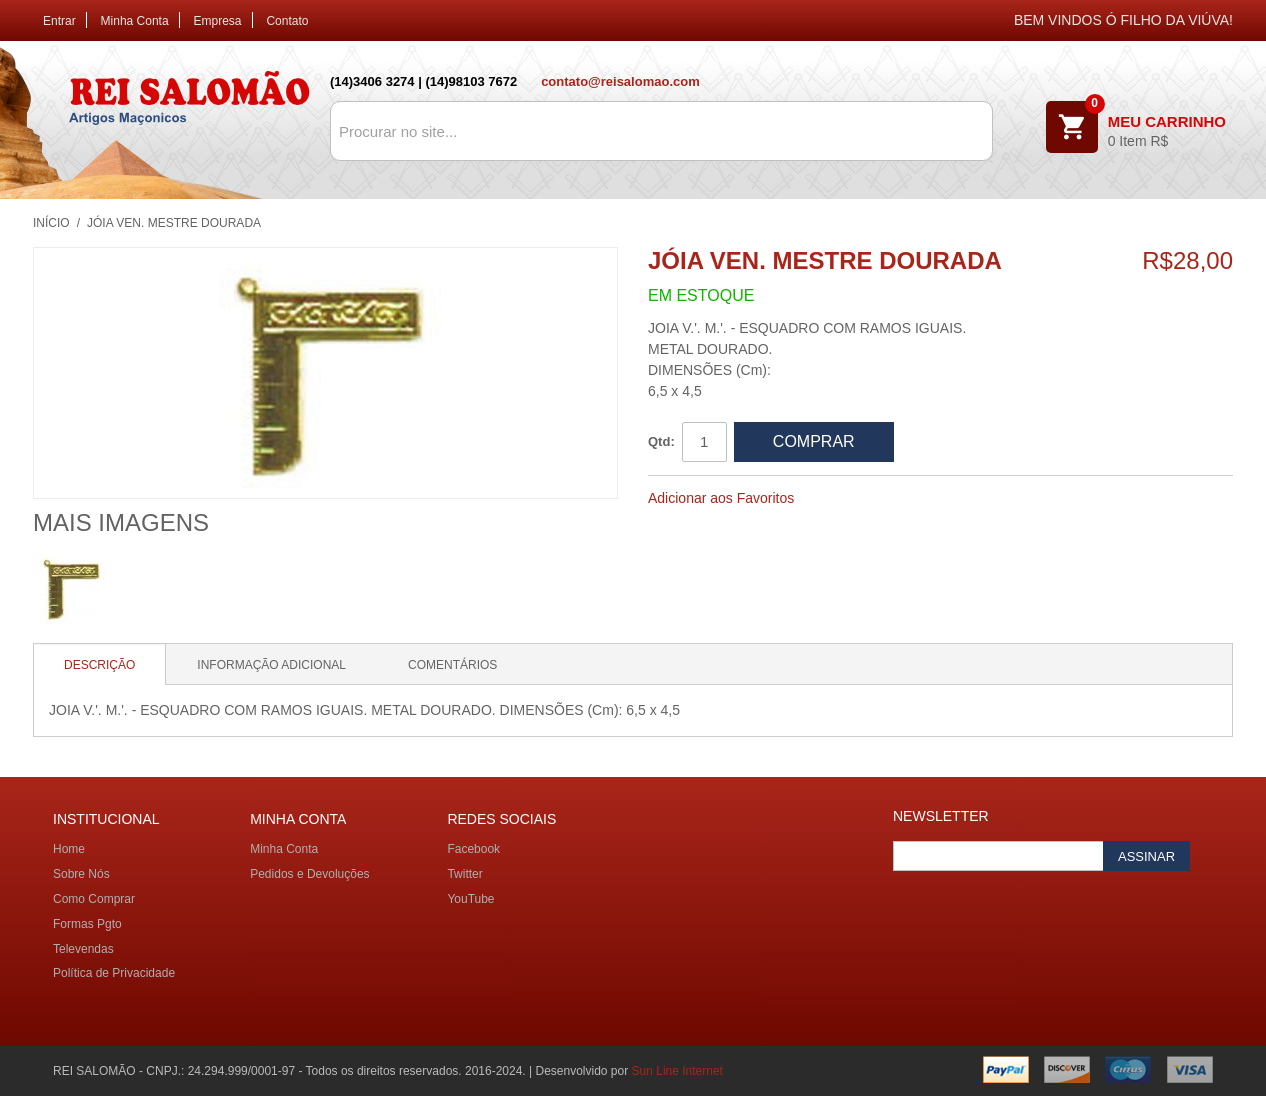 The image size is (1266, 1096). Describe the element at coordinates (836, 499) in the screenshot. I see `Avisar um Amigo` at that location.